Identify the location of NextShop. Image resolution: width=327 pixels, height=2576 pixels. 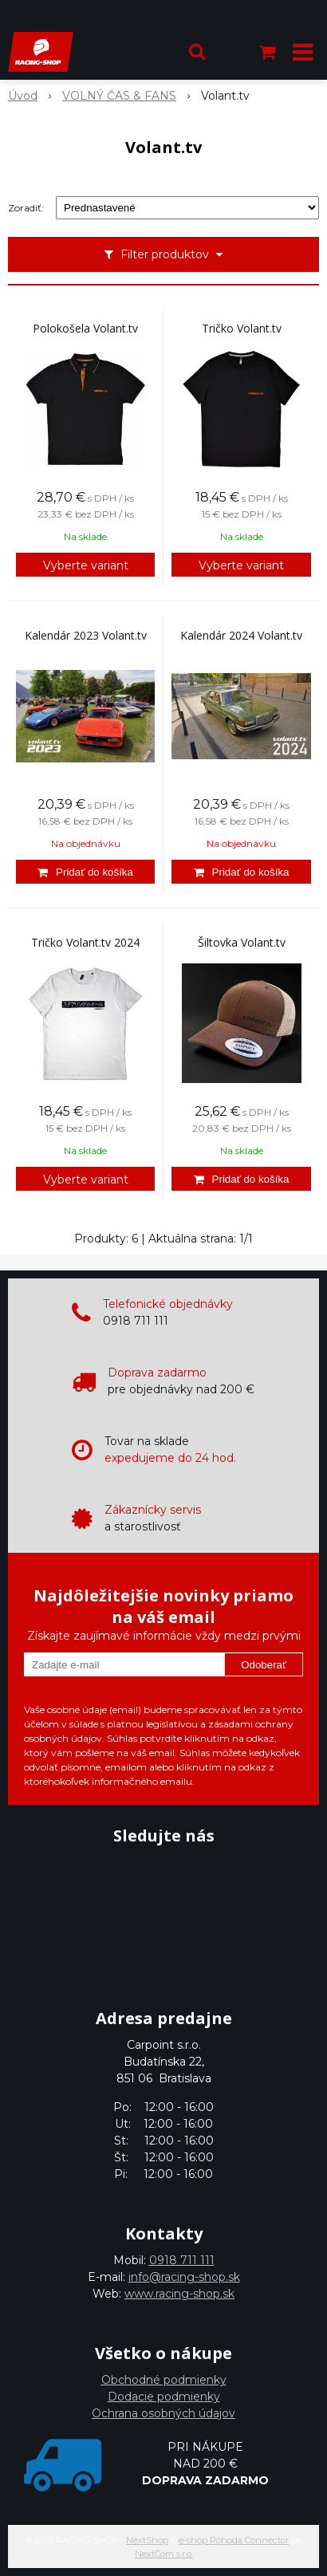
(147, 2540).